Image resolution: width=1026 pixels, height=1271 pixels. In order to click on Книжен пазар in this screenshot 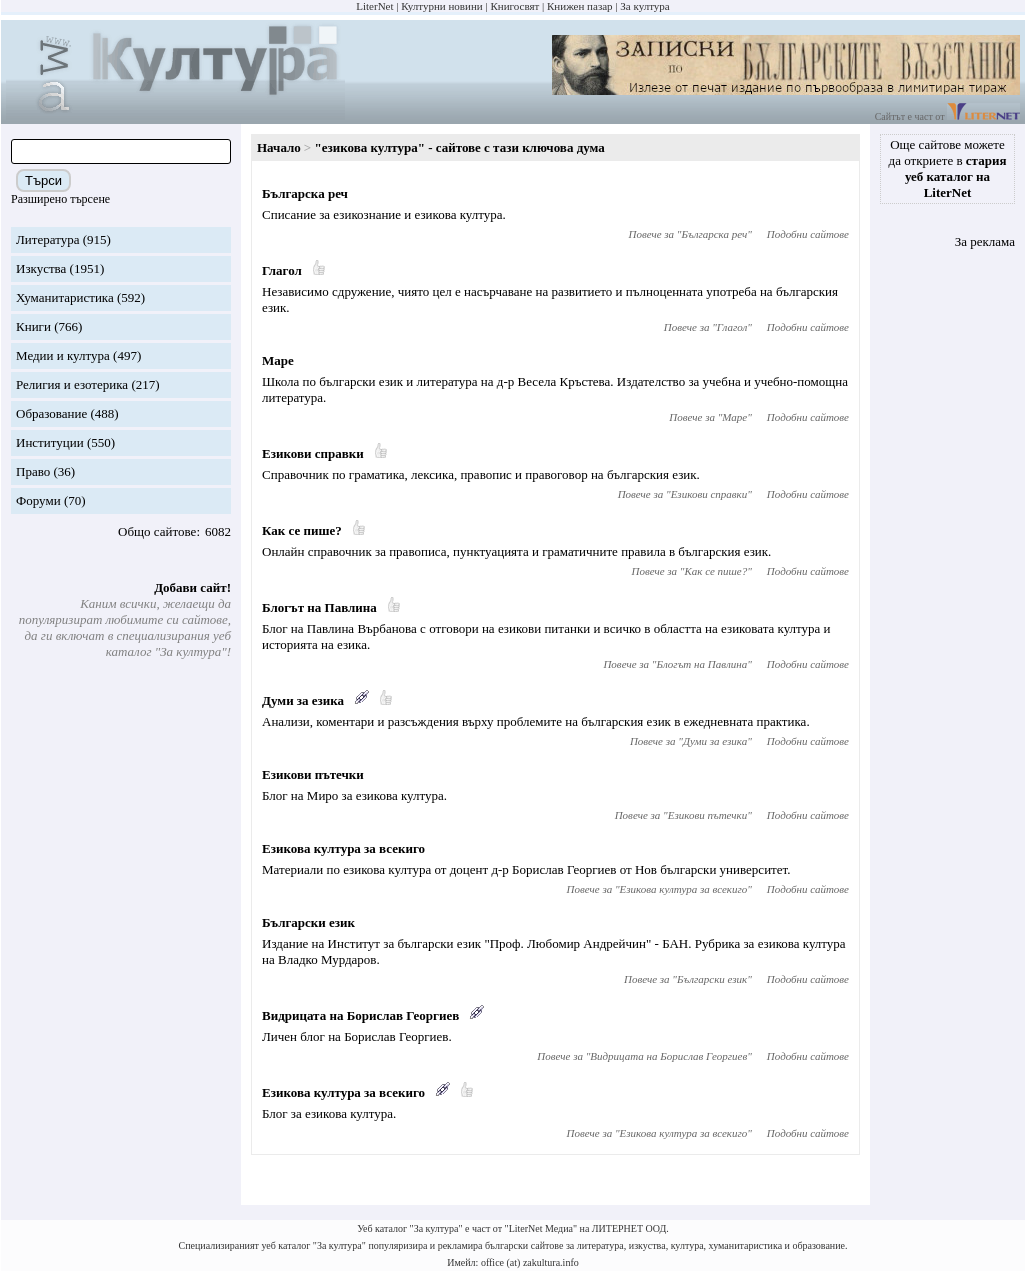, I will do `click(580, 6)`.